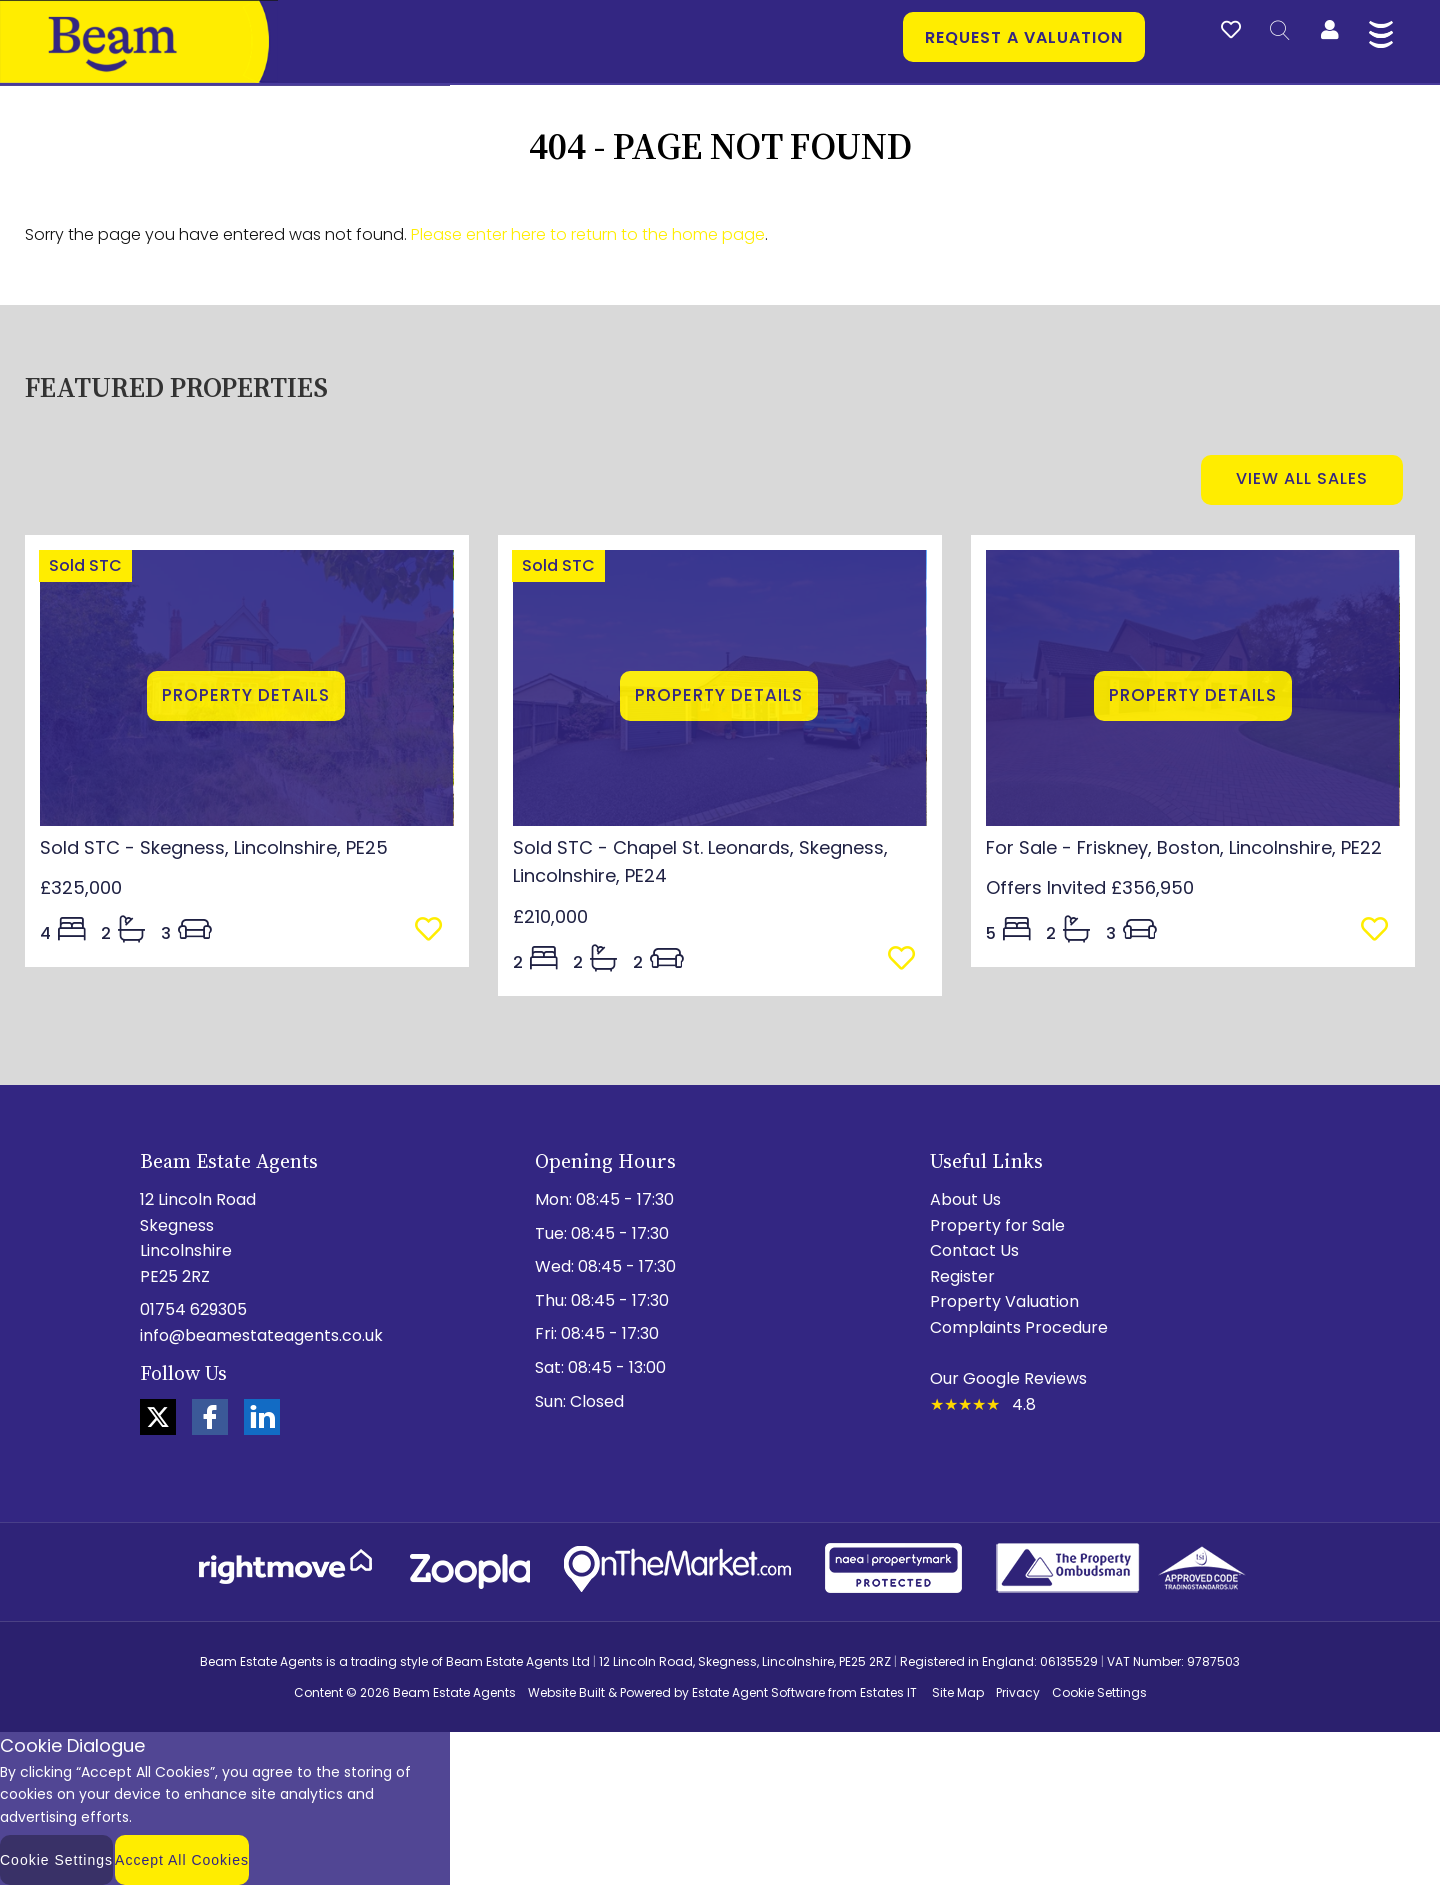 This screenshot has height=1885, width=1440. What do you see at coordinates (588, 234) in the screenshot?
I see `Please enter here to return to the home page` at bounding box center [588, 234].